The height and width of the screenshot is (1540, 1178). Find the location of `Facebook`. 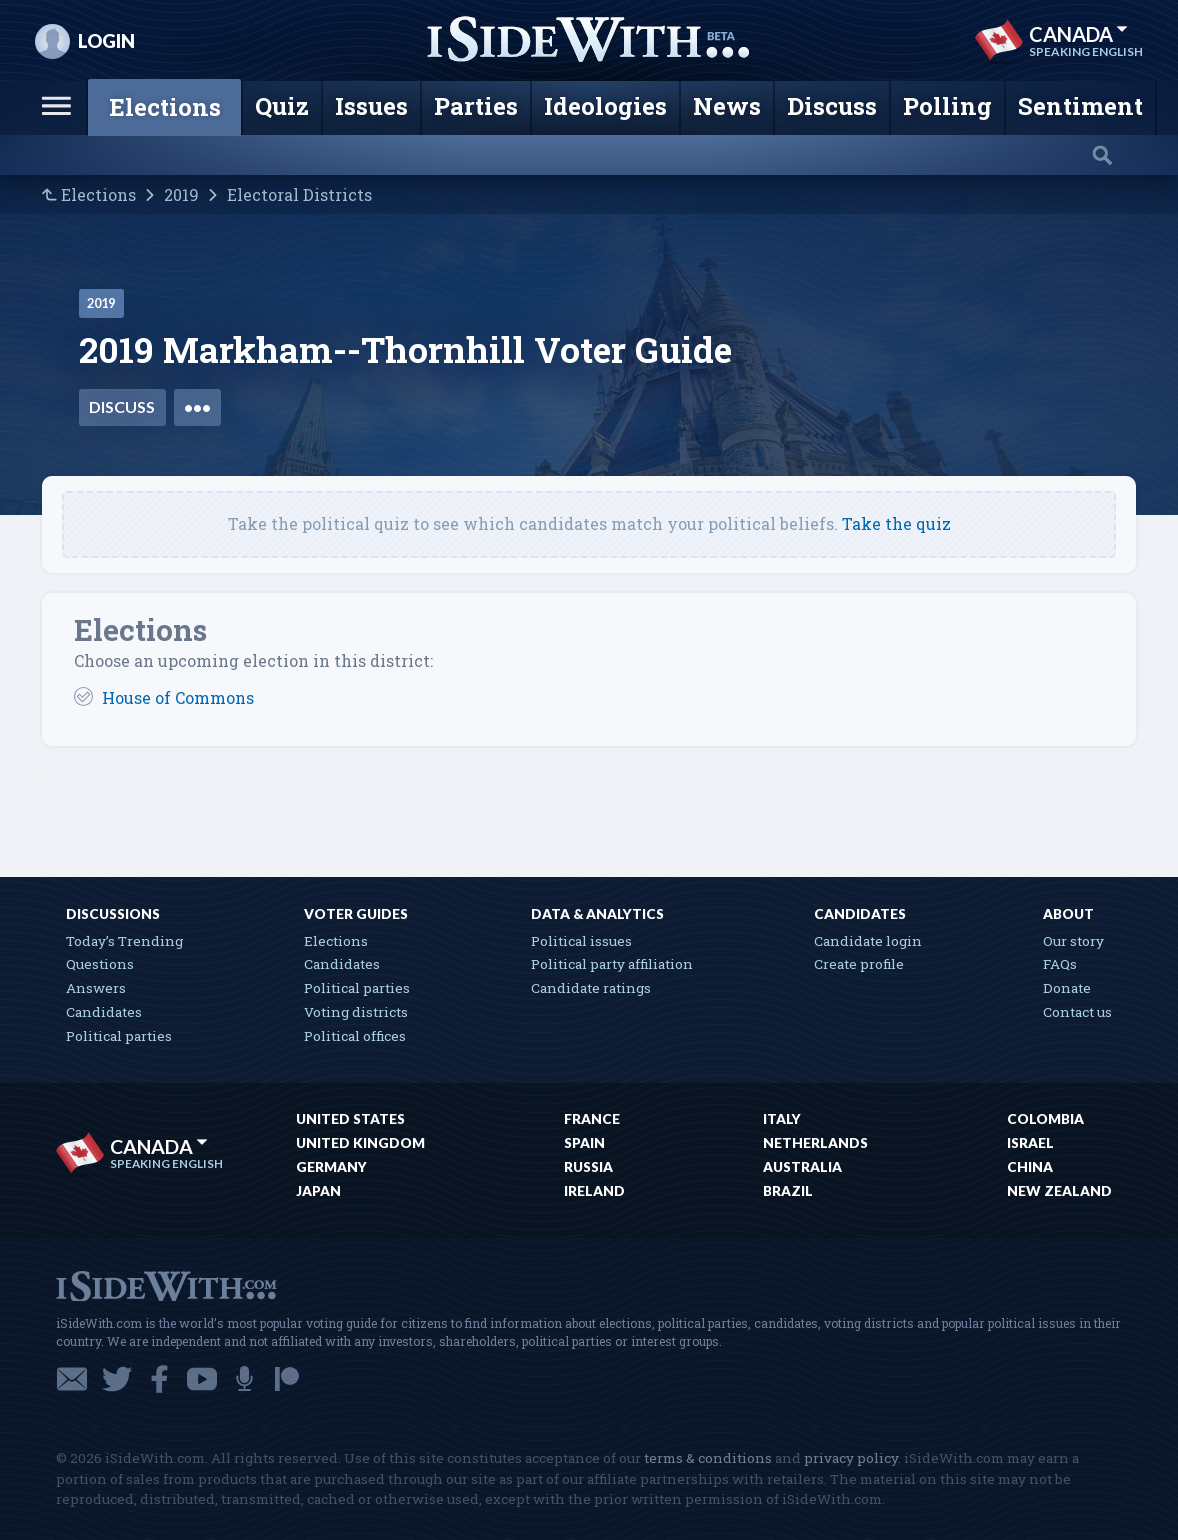

Facebook is located at coordinates (159, 1379).